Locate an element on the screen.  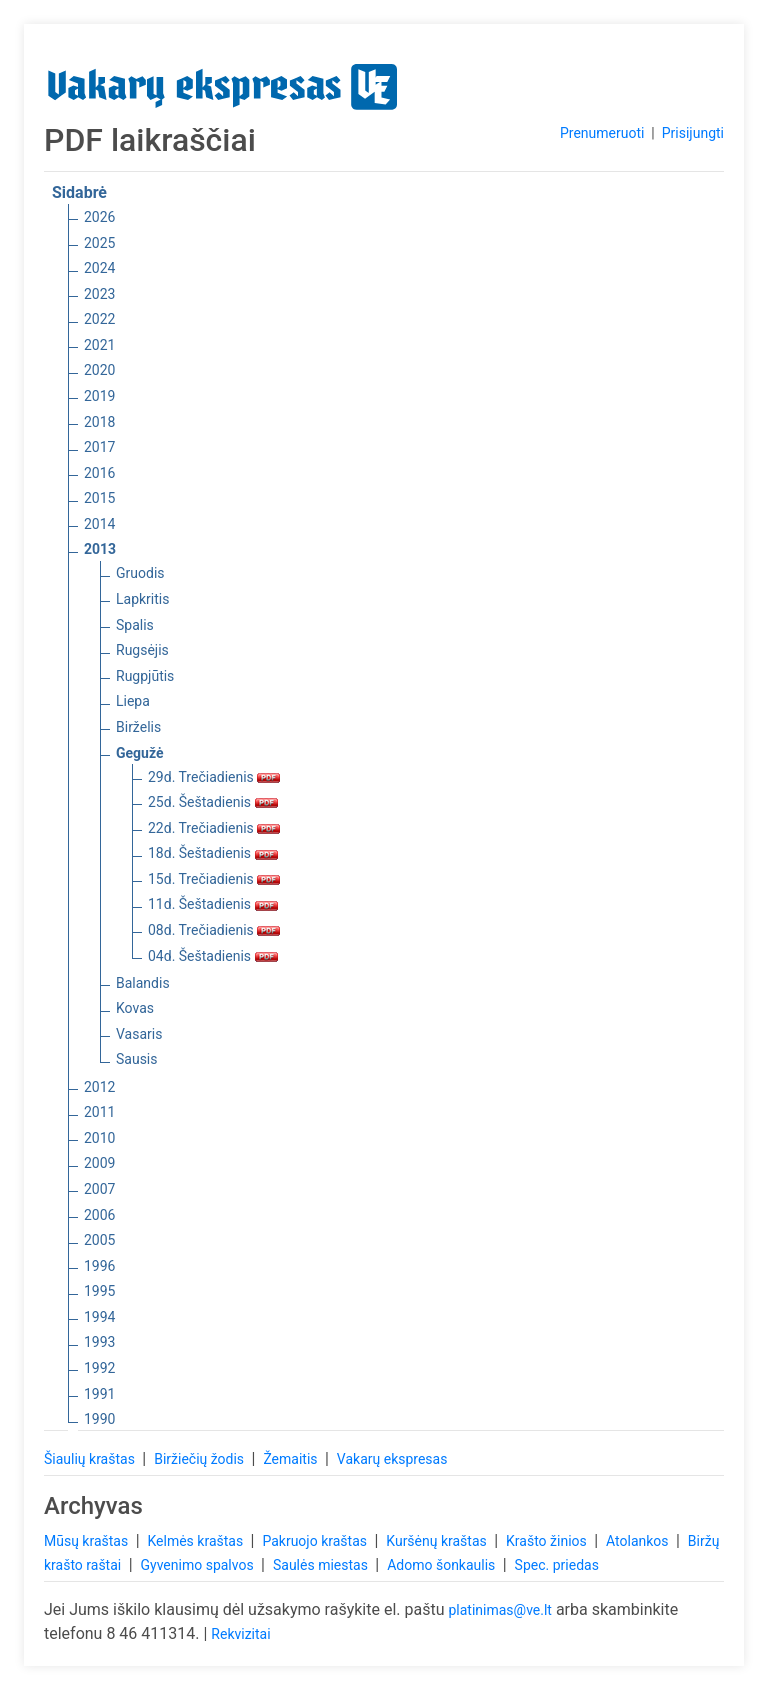
2025 is located at coordinates (99, 243).